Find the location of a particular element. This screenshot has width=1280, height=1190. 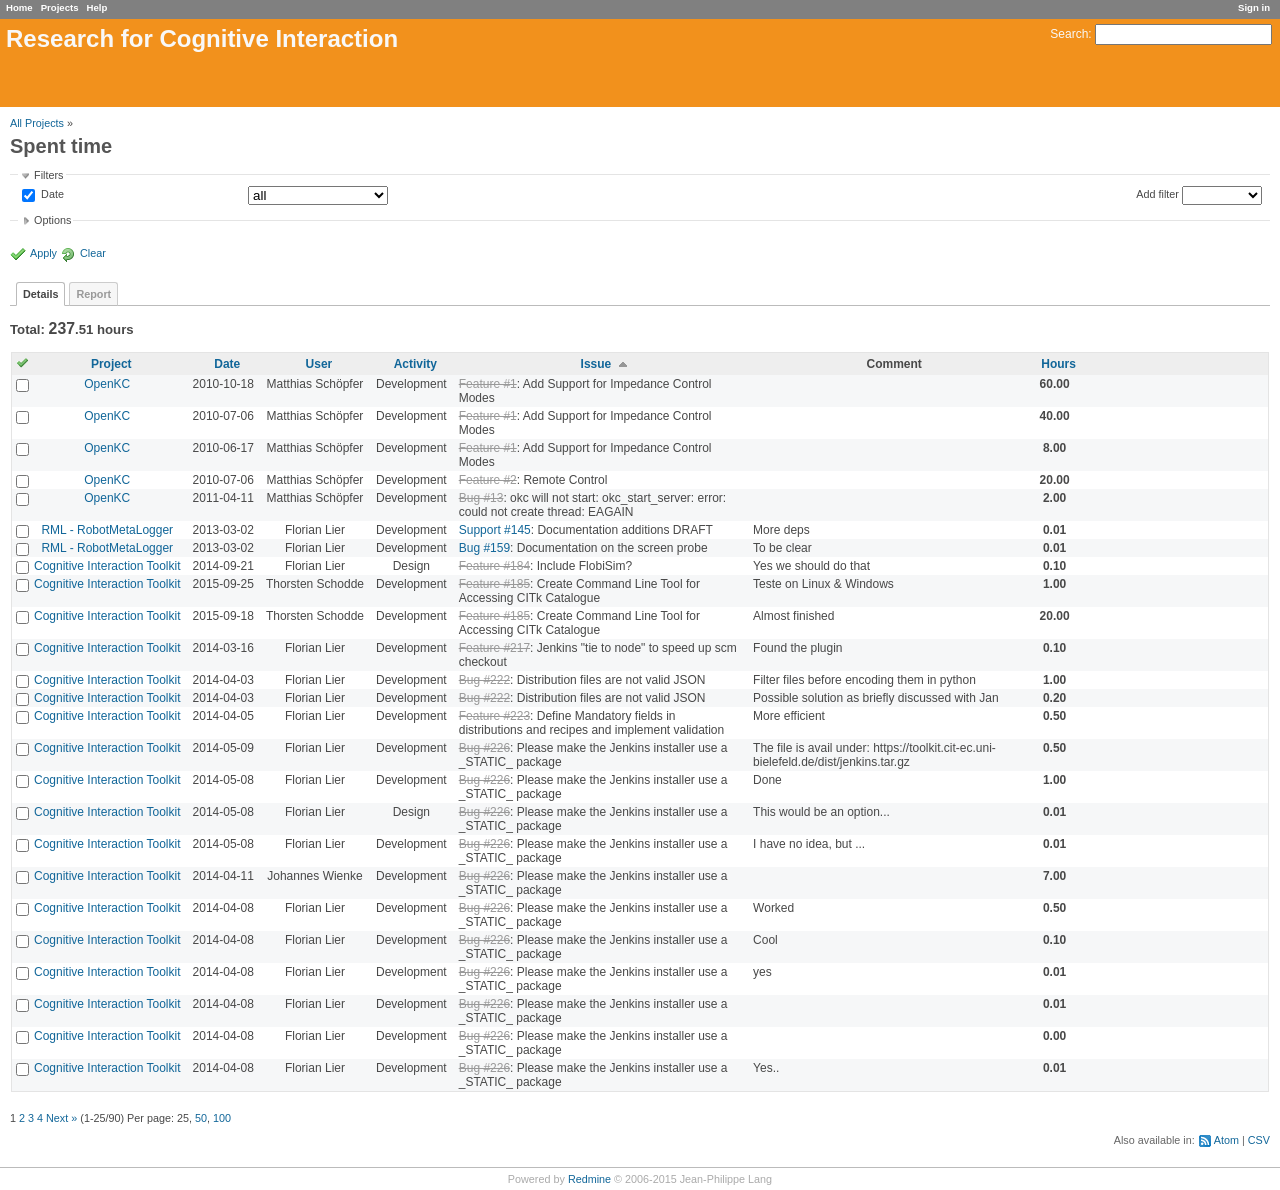

50 is located at coordinates (201, 1118).